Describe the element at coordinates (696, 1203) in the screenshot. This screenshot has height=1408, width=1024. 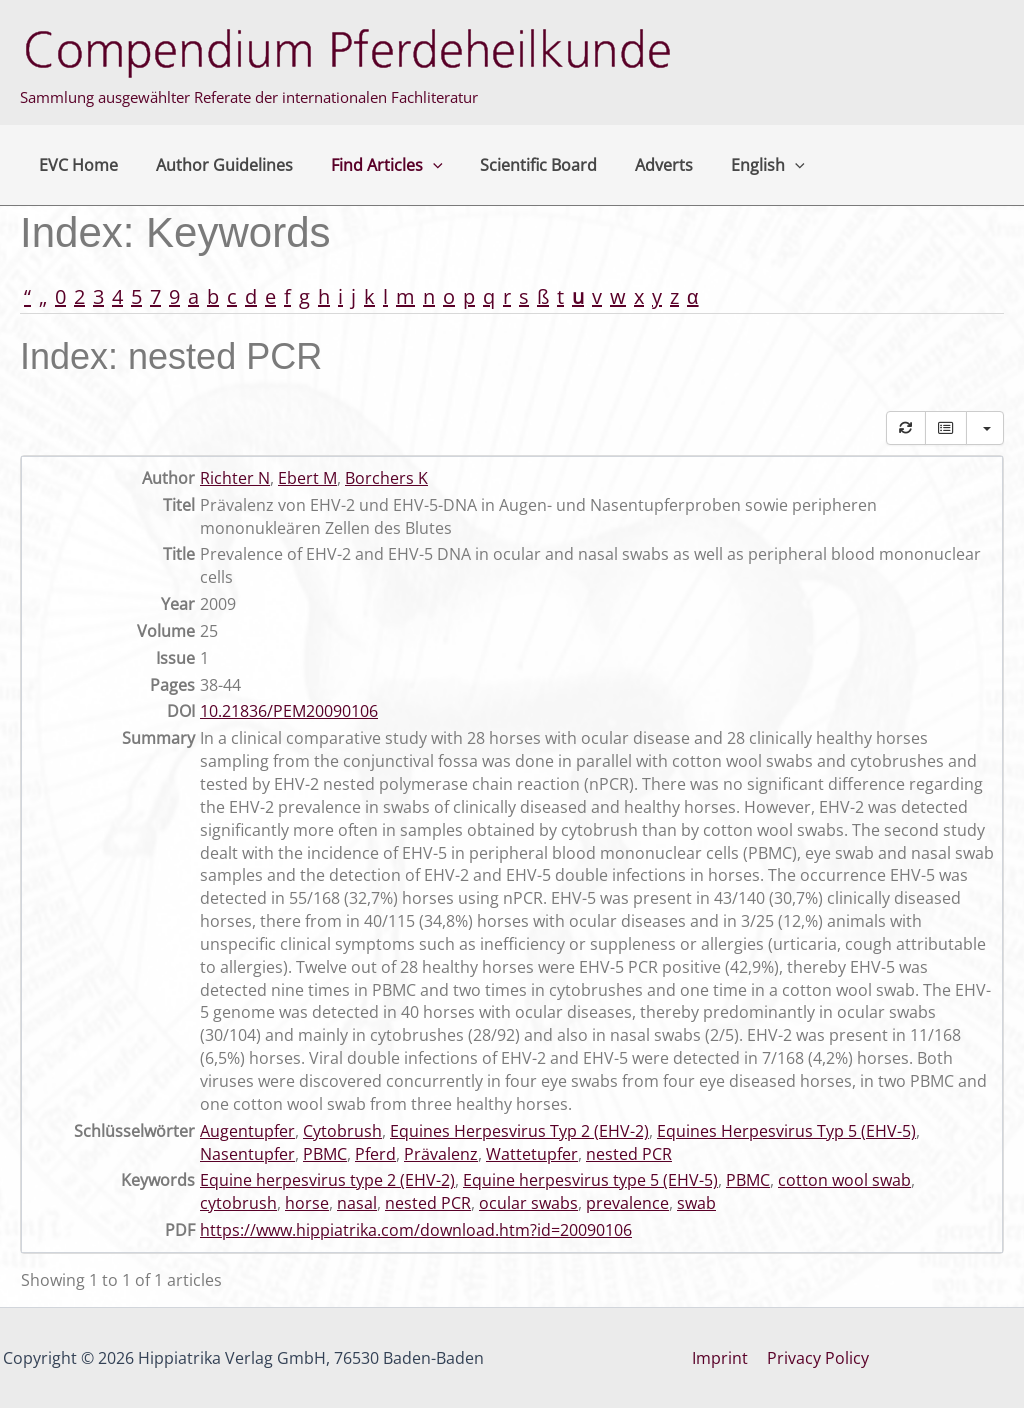
I see `swab` at that location.